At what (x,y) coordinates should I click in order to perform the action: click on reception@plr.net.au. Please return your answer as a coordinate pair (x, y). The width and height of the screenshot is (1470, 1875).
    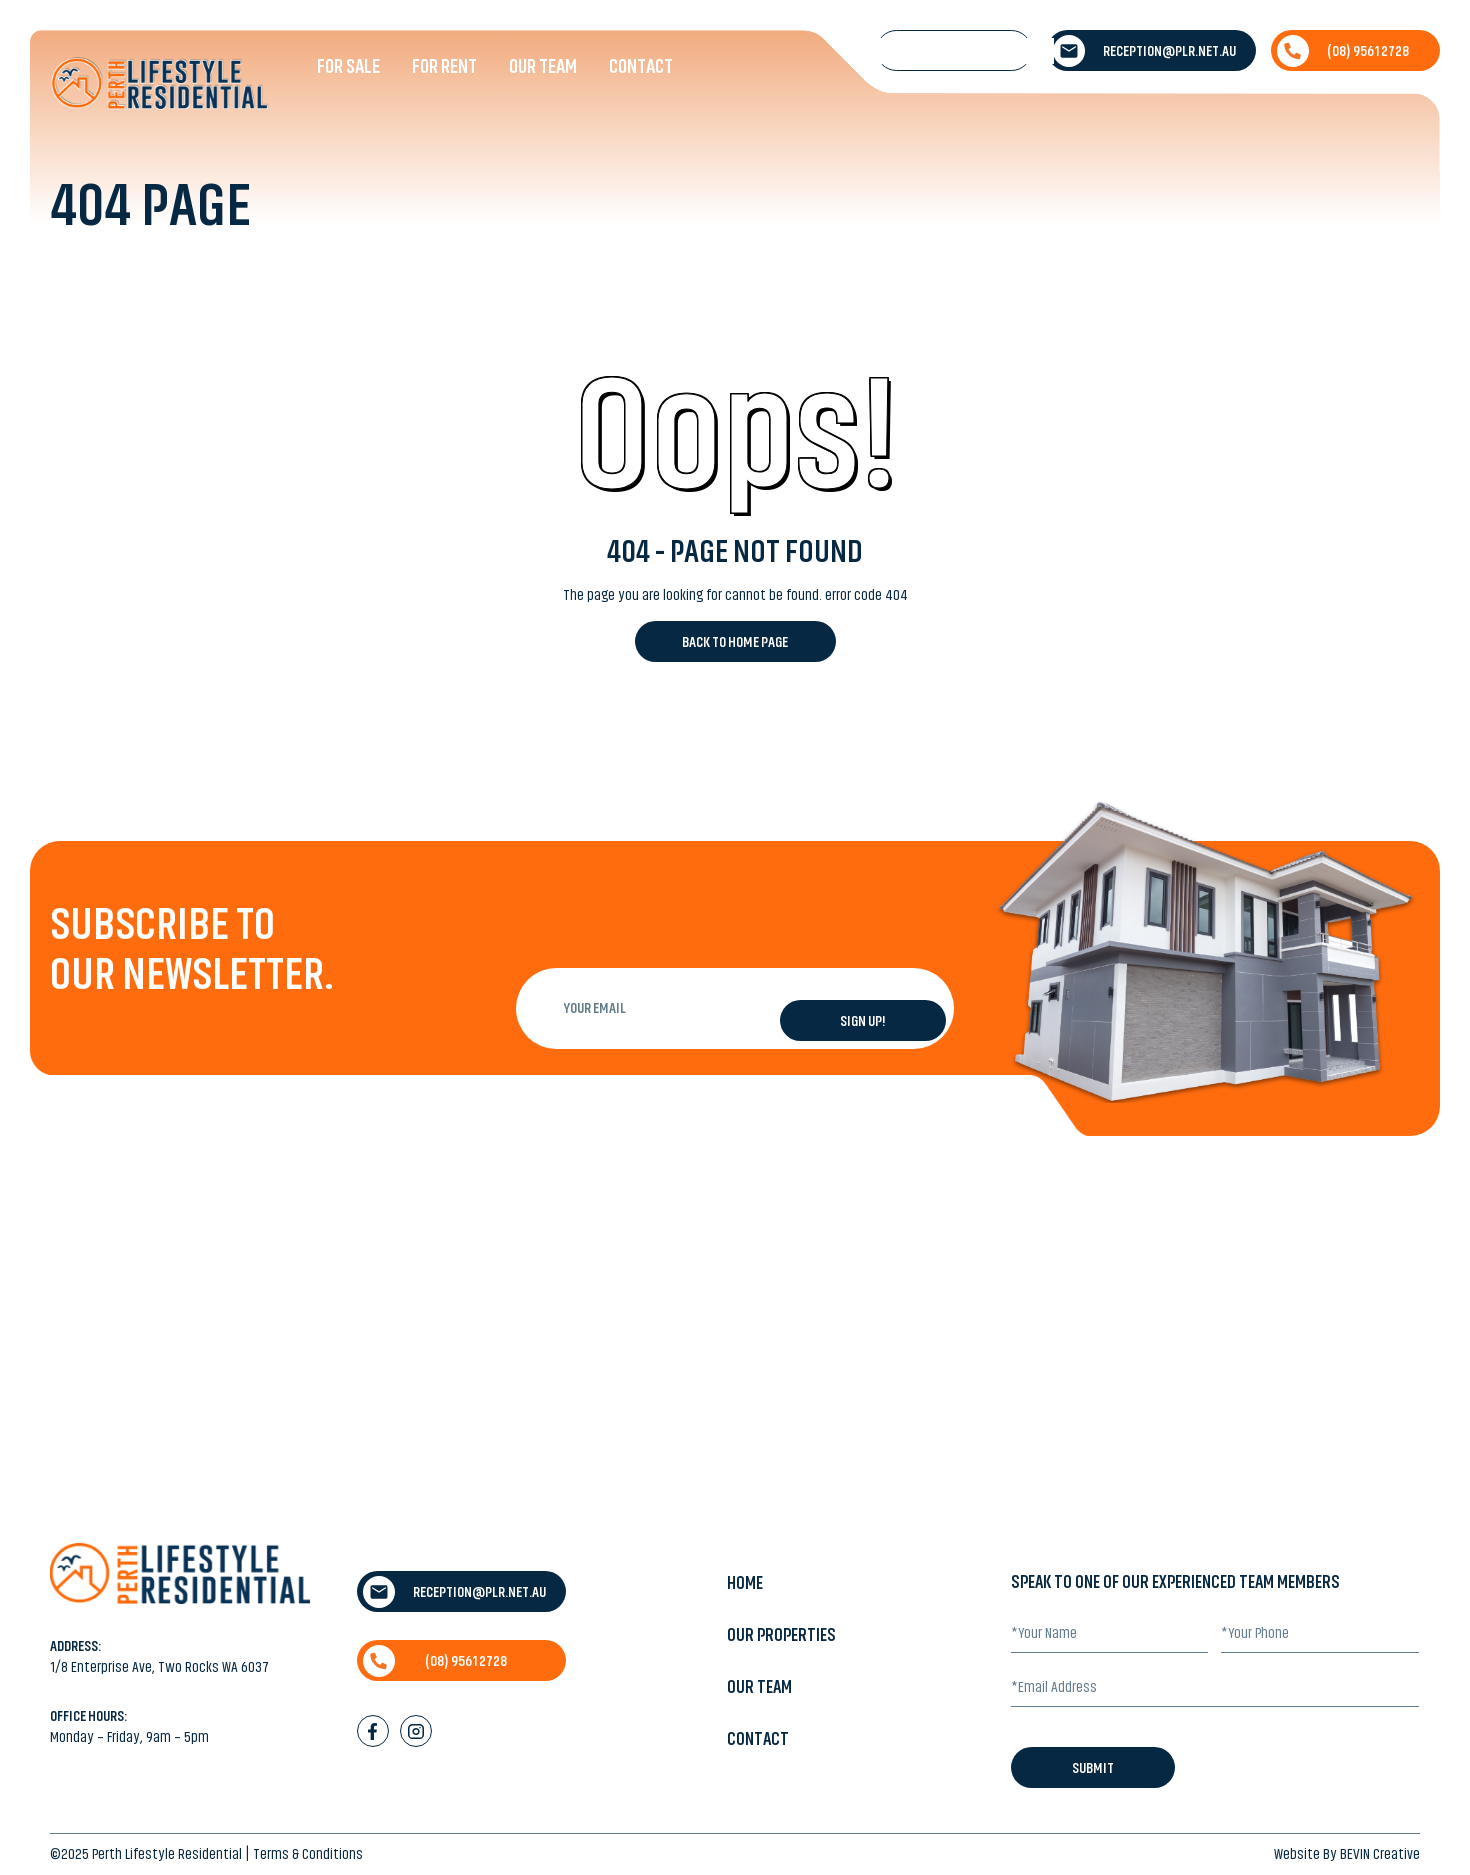
    Looking at the image, I should click on (1144, 51).